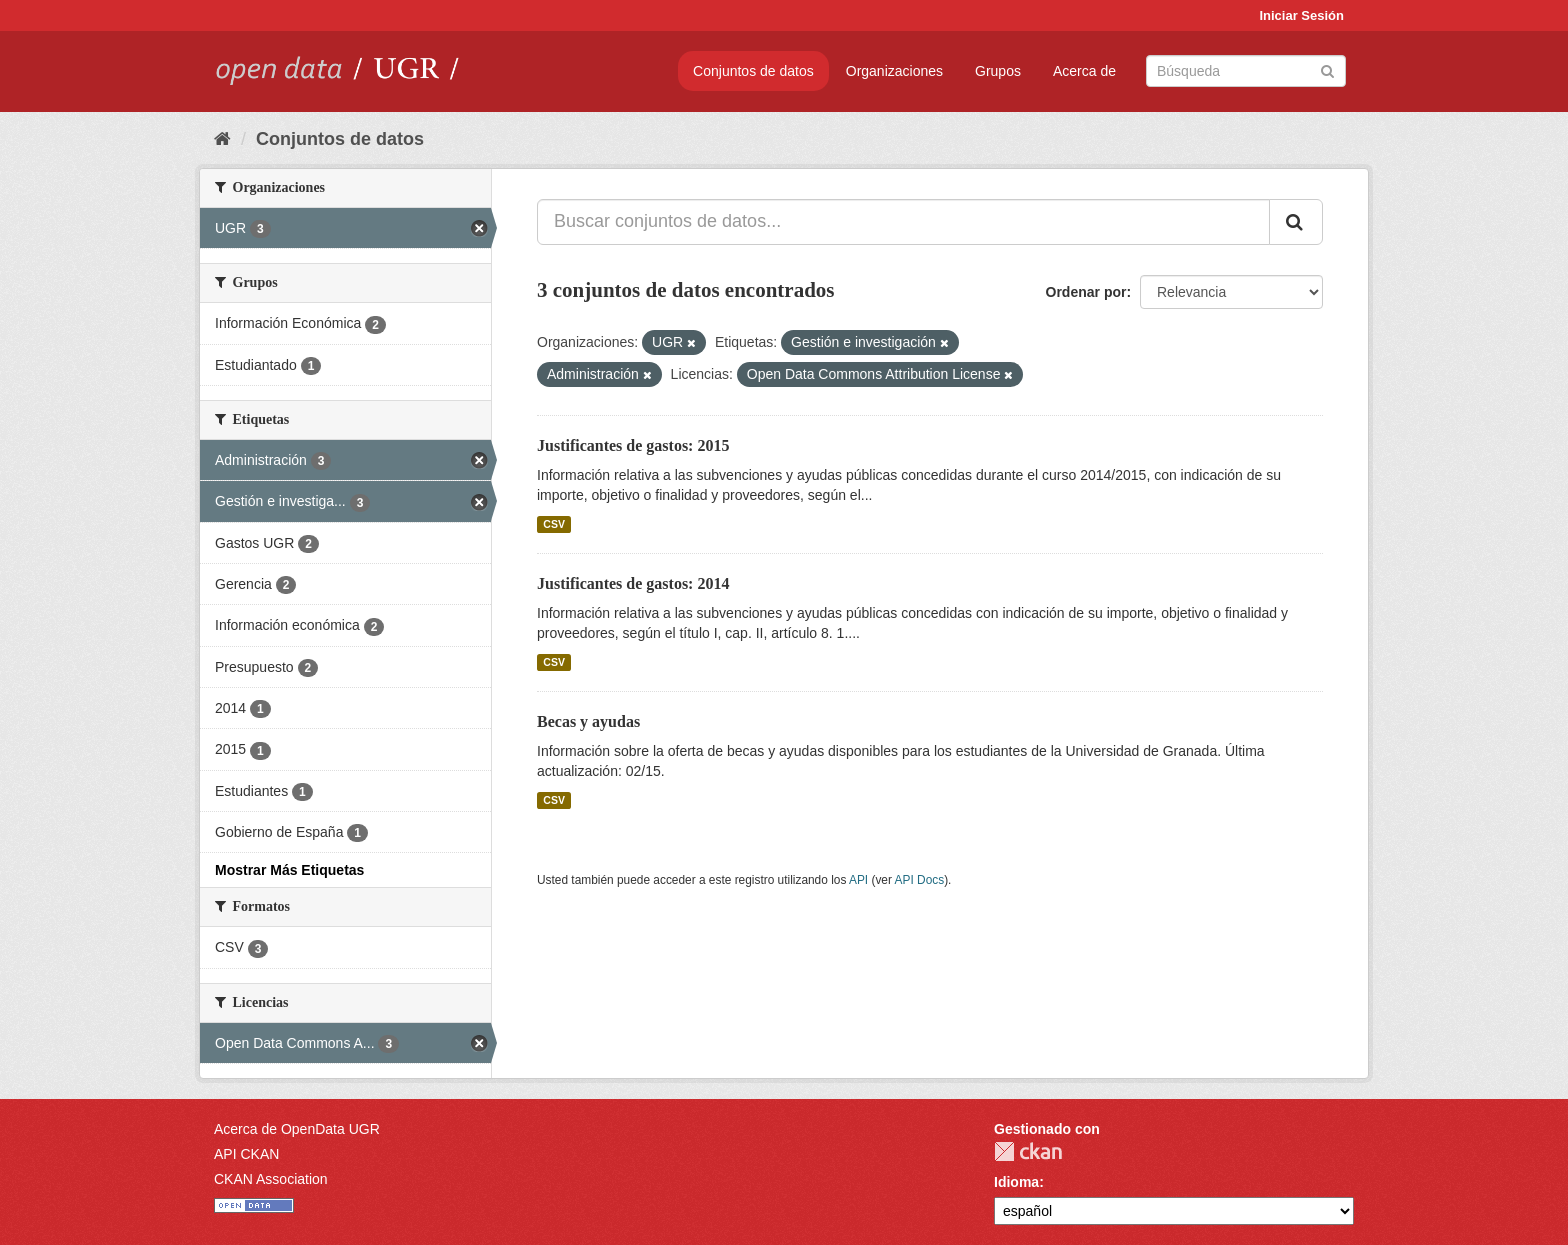 The height and width of the screenshot is (1245, 1568). What do you see at coordinates (903, 222) in the screenshot?
I see `[Buscar conjuntos de datos...]` at bounding box center [903, 222].